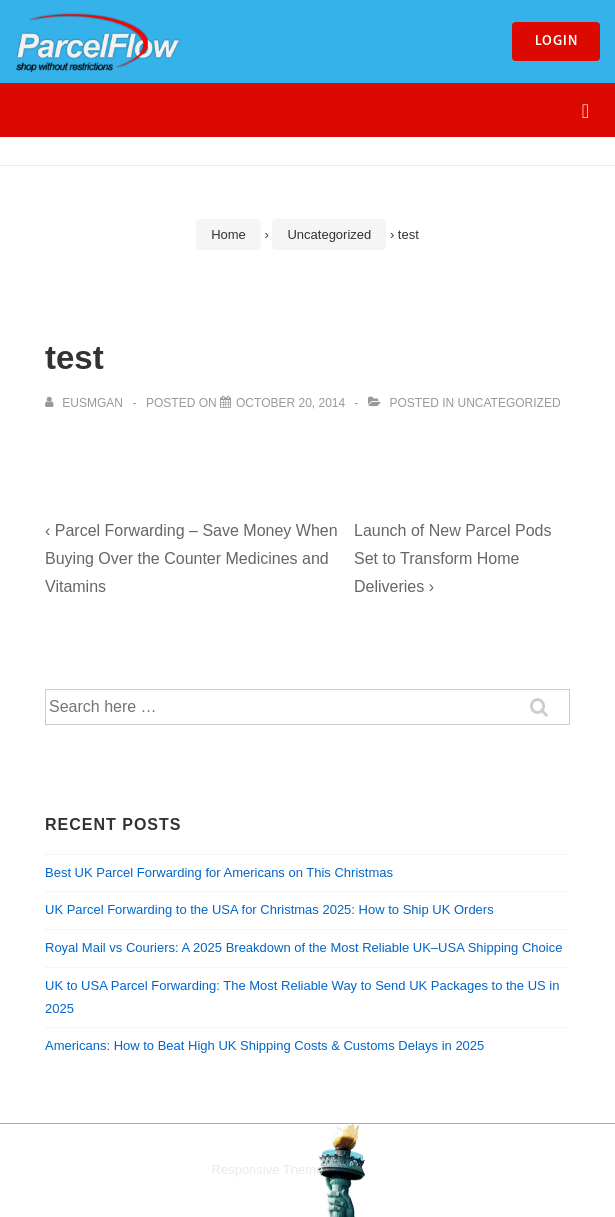 The width and height of the screenshot is (615, 1217). I want to click on Responsive Theme, so click(268, 1169).